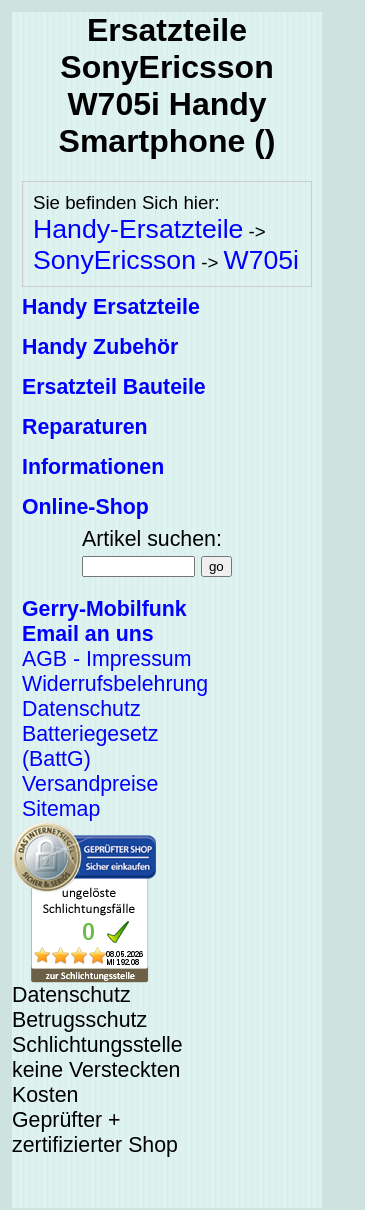 The image size is (365, 1210). I want to click on Datenschutz, so click(81, 709).